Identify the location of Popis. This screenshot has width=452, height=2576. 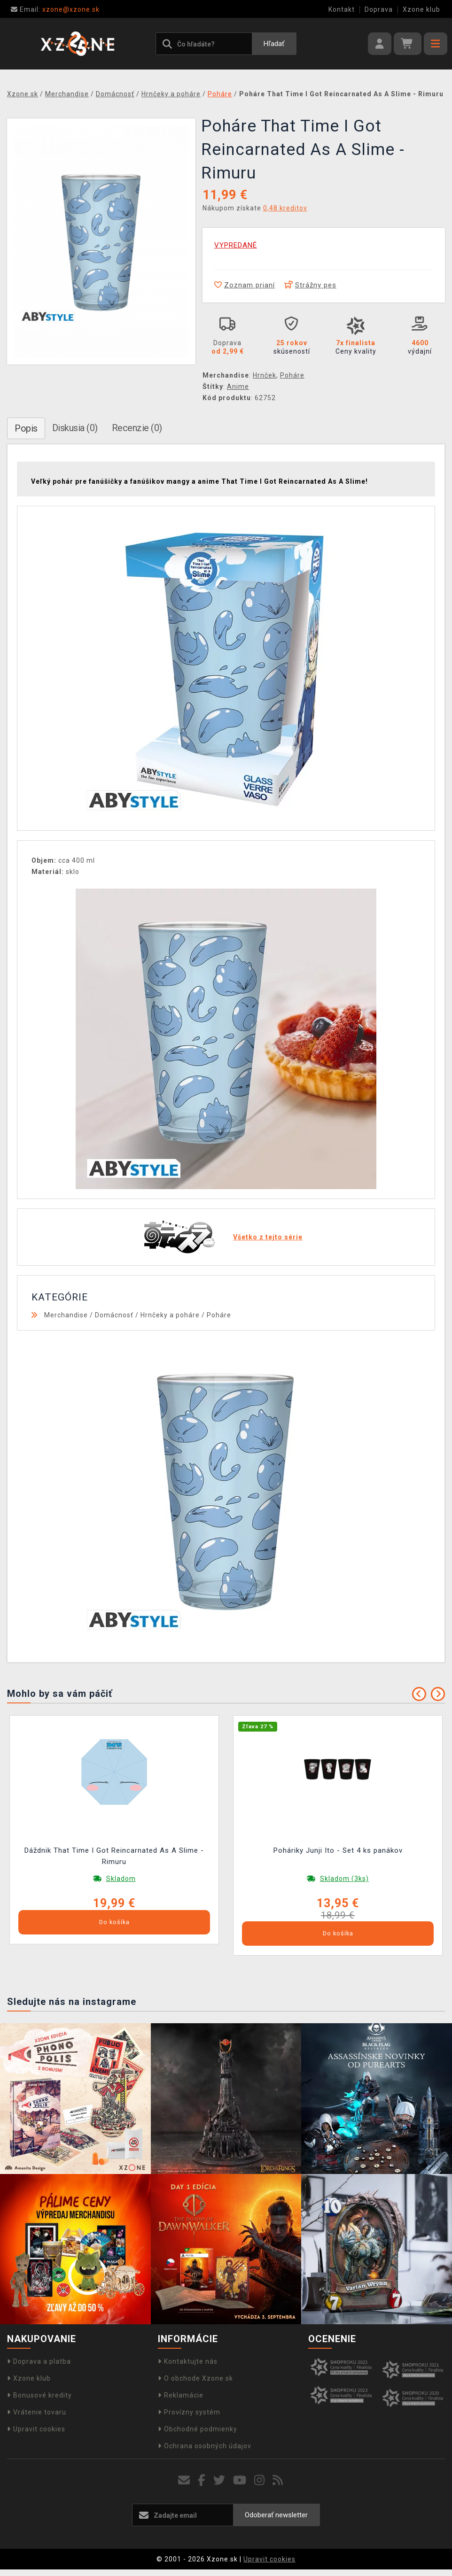
(26, 428).